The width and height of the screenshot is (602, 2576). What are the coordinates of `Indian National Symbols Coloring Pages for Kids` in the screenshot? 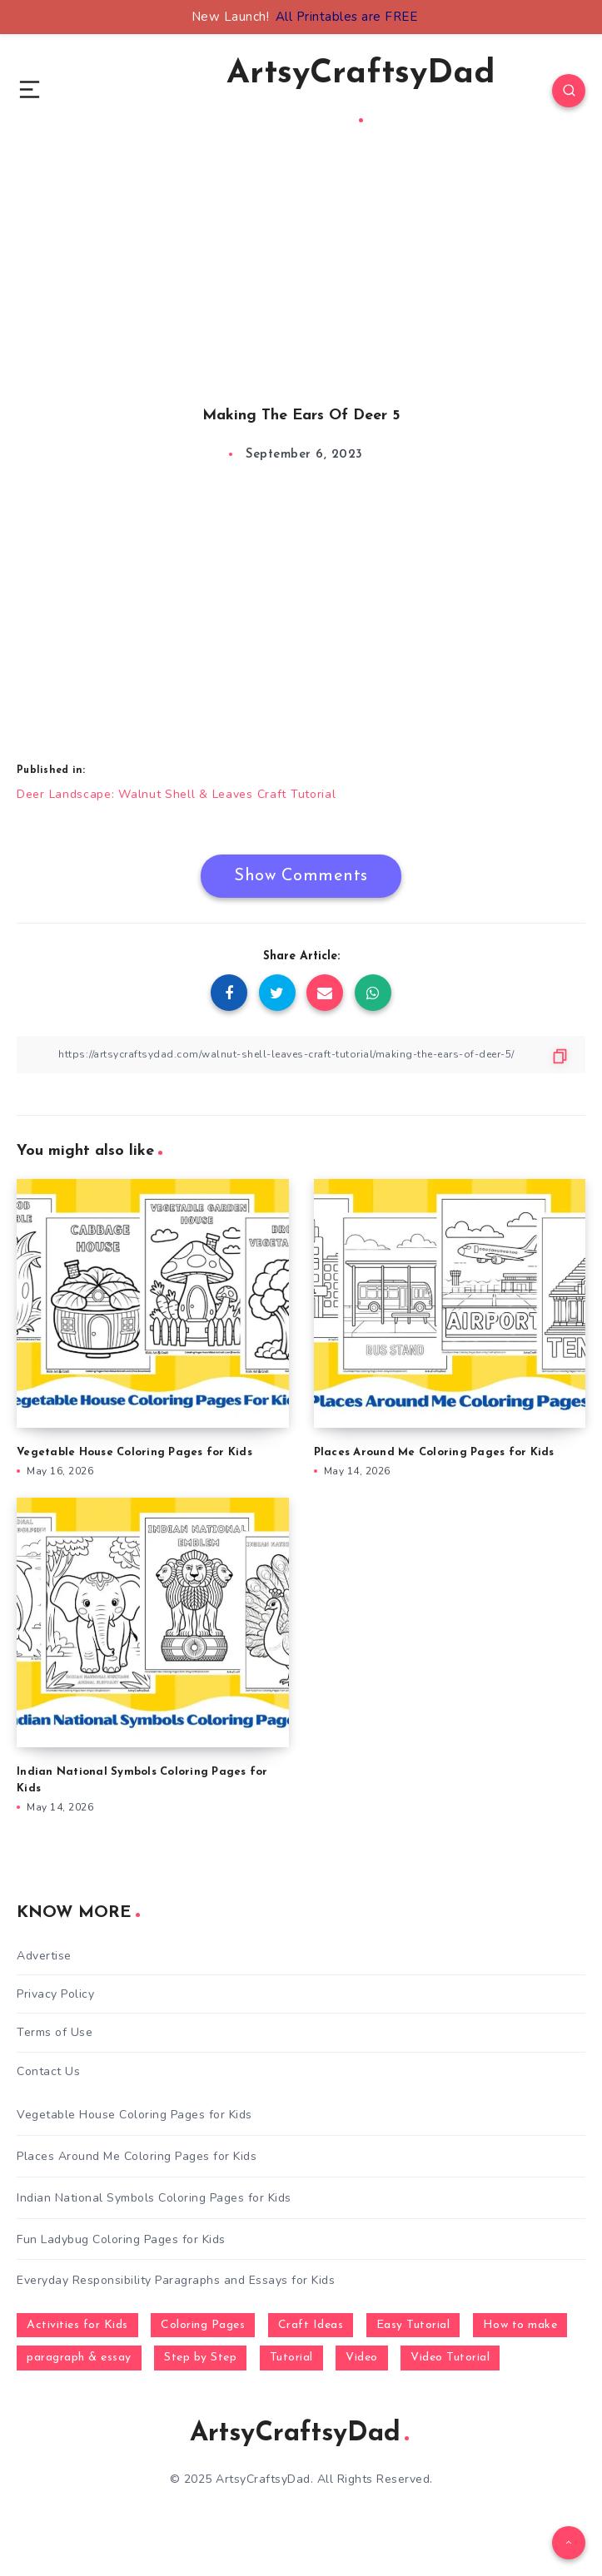 It's located at (154, 2198).